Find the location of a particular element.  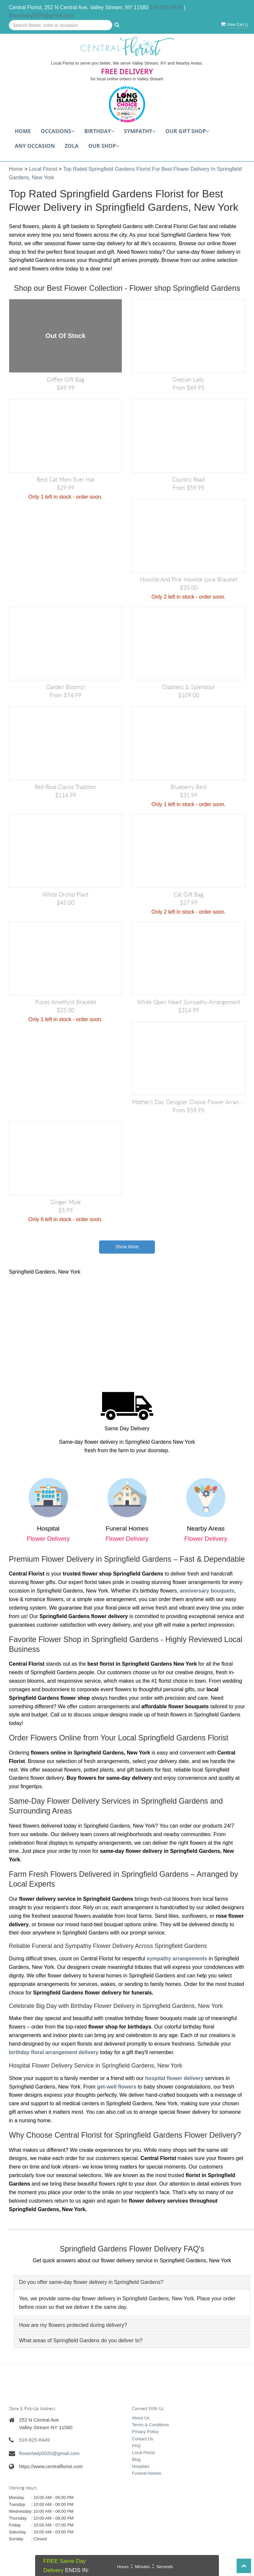

How are my flowers protected during delivery? [button] is located at coordinates (73, 2325).